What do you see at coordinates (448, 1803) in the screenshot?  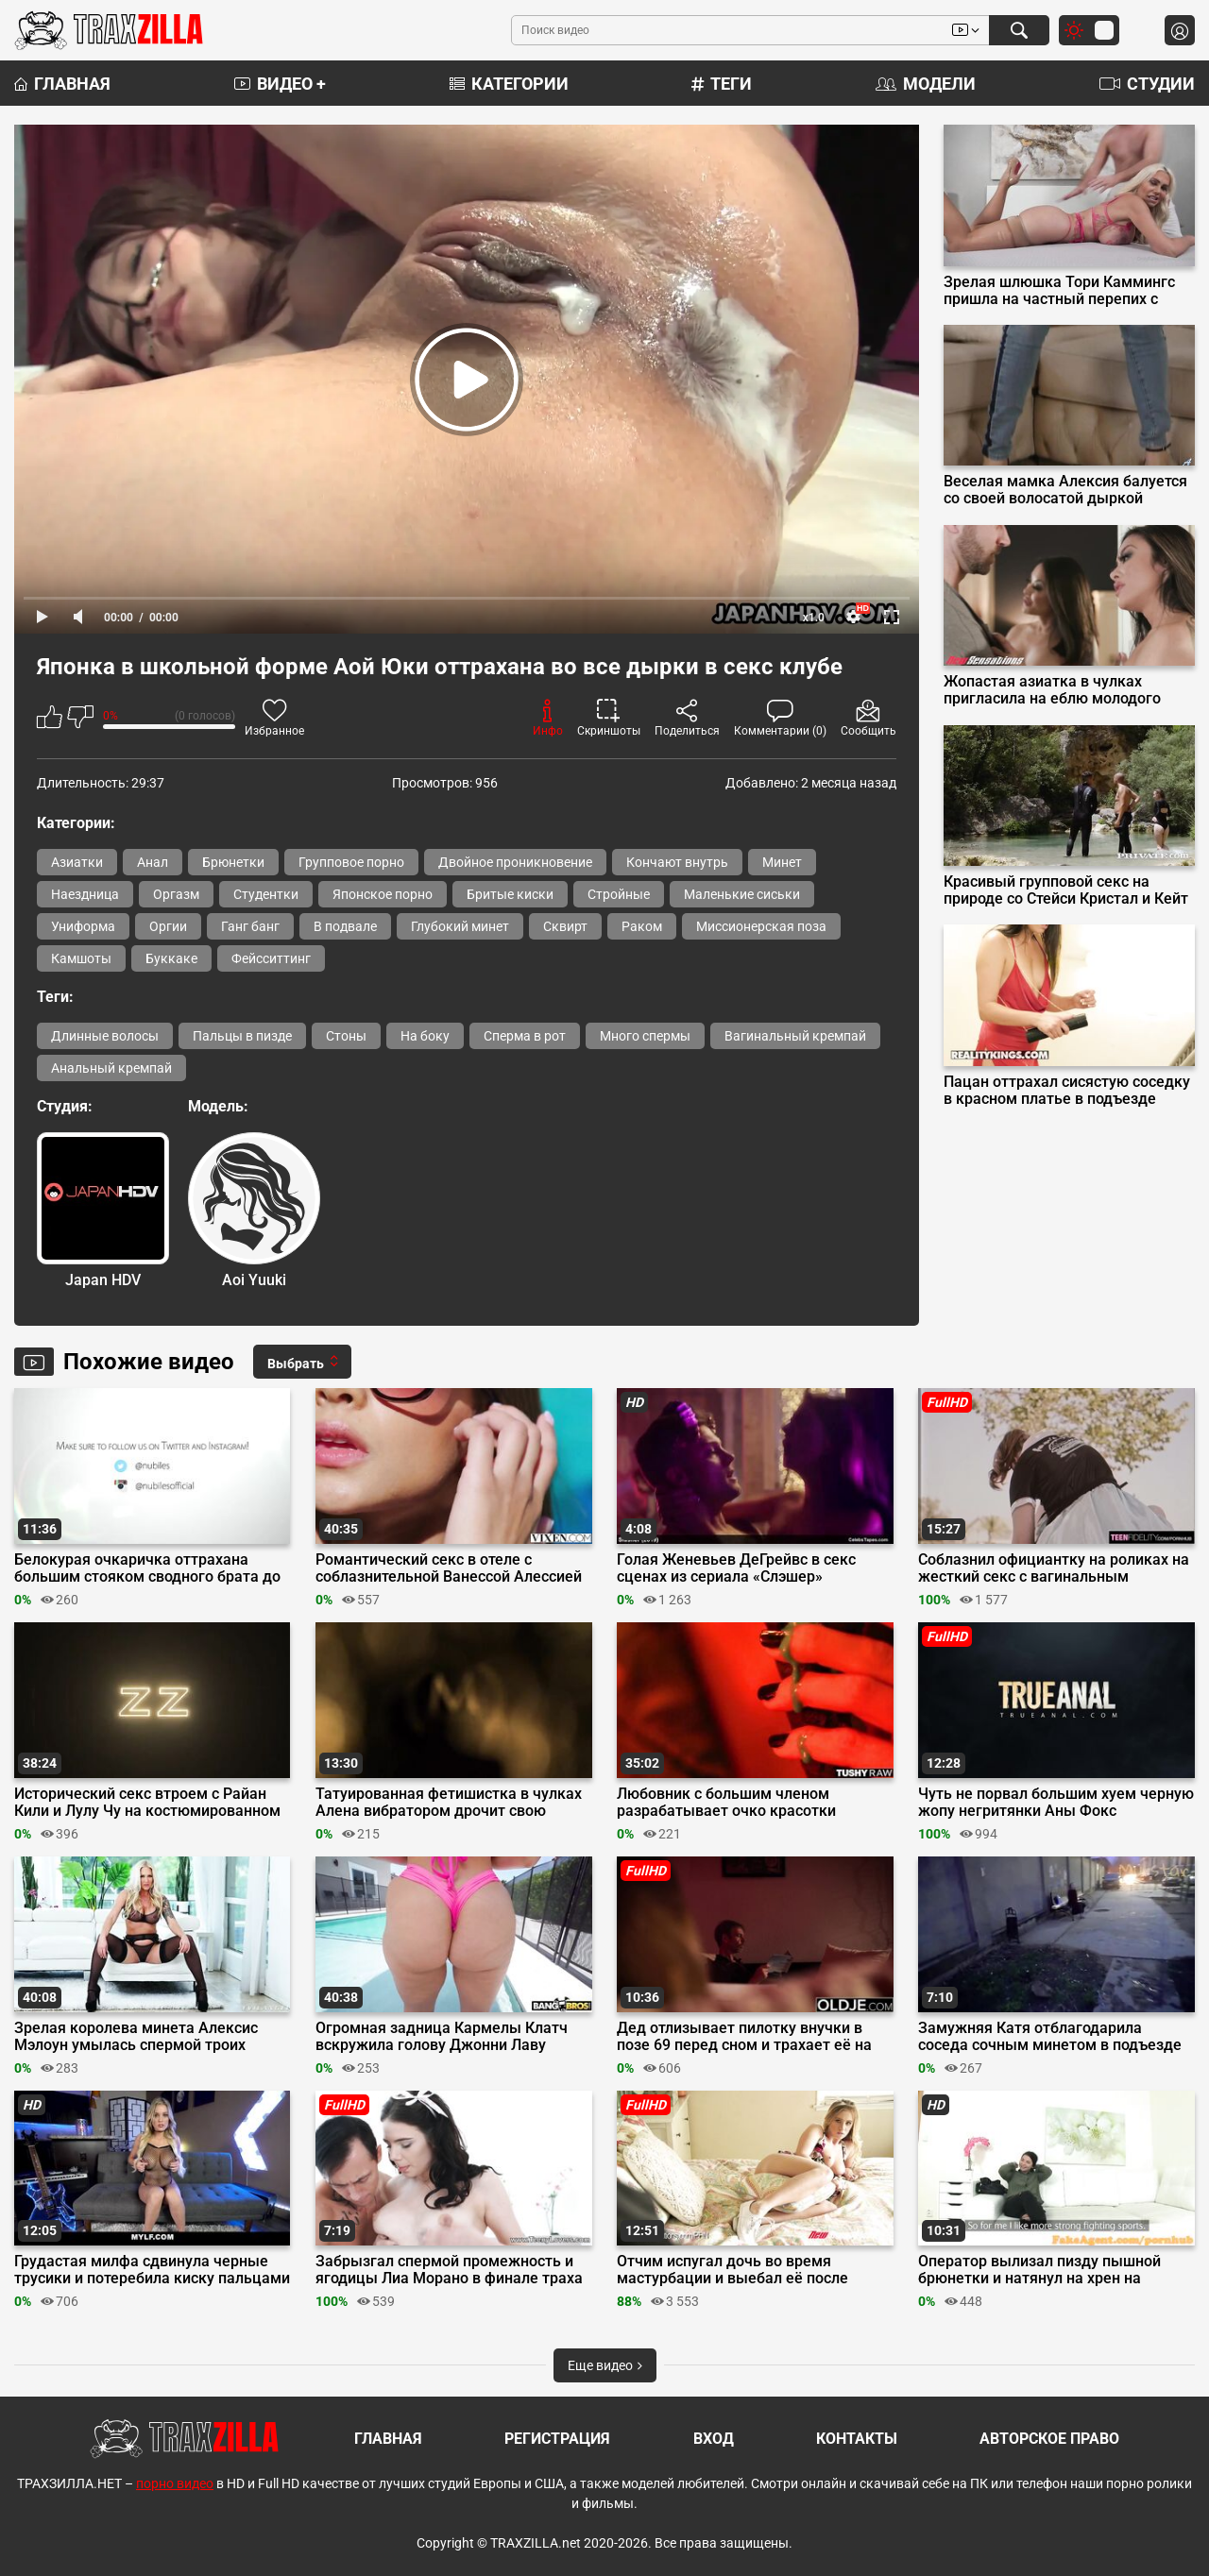 I see `Татуированная фетишистка в чулках Алена вибратором дрочит свою щелку` at bounding box center [448, 1803].